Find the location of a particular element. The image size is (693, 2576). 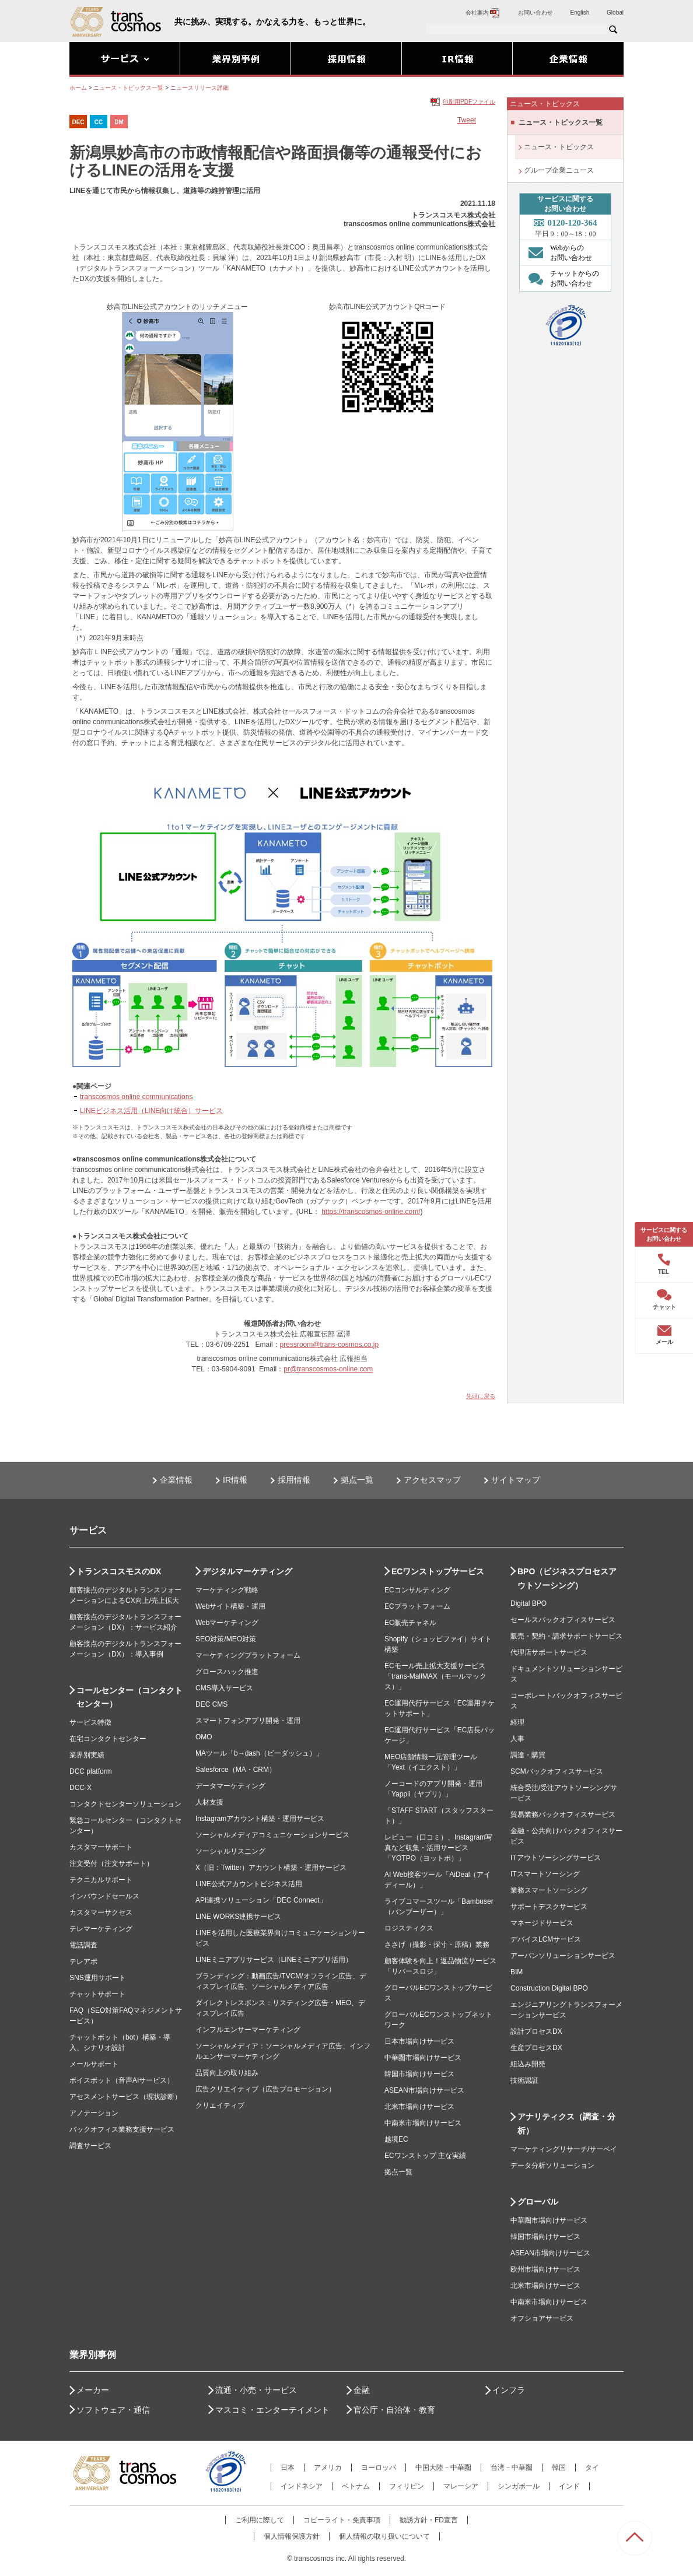

設計プロセスDX is located at coordinates (536, 2031).